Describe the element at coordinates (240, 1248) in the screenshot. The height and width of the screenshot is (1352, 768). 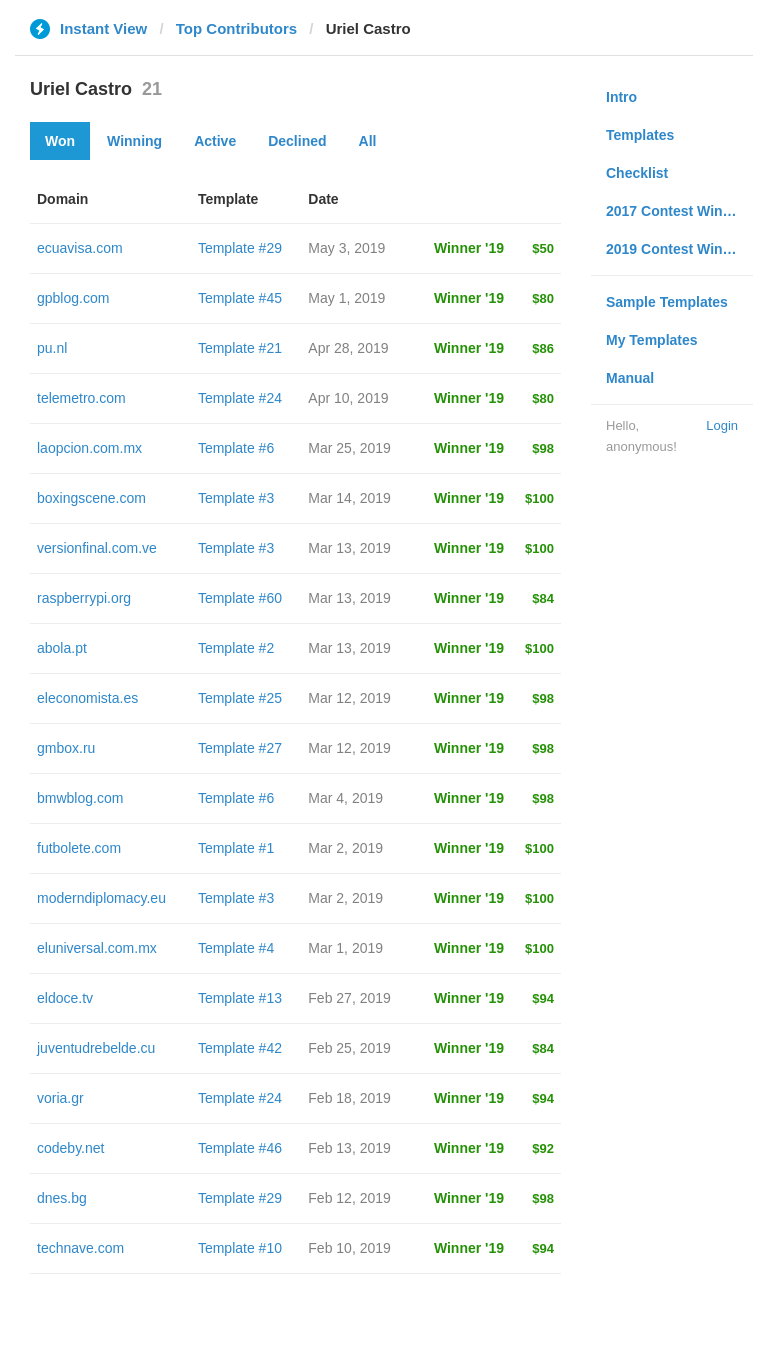
I see `Template #10` at that location.